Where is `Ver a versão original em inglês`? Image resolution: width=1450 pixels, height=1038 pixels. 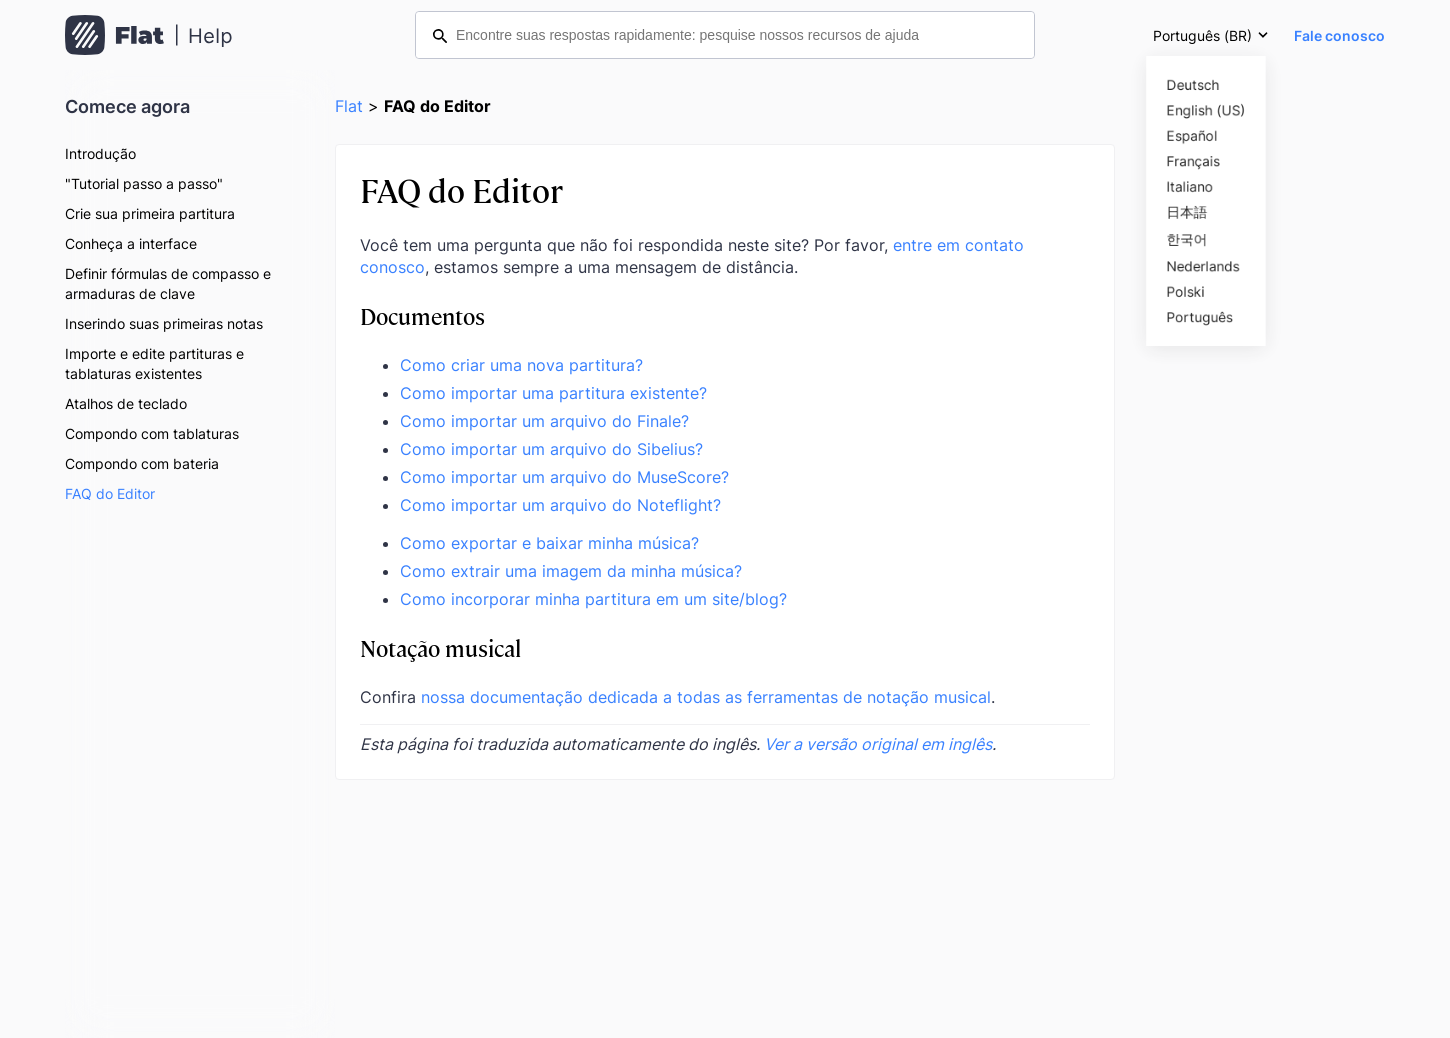 Ver a versão original em inglês is located at coordinates (878, 744).